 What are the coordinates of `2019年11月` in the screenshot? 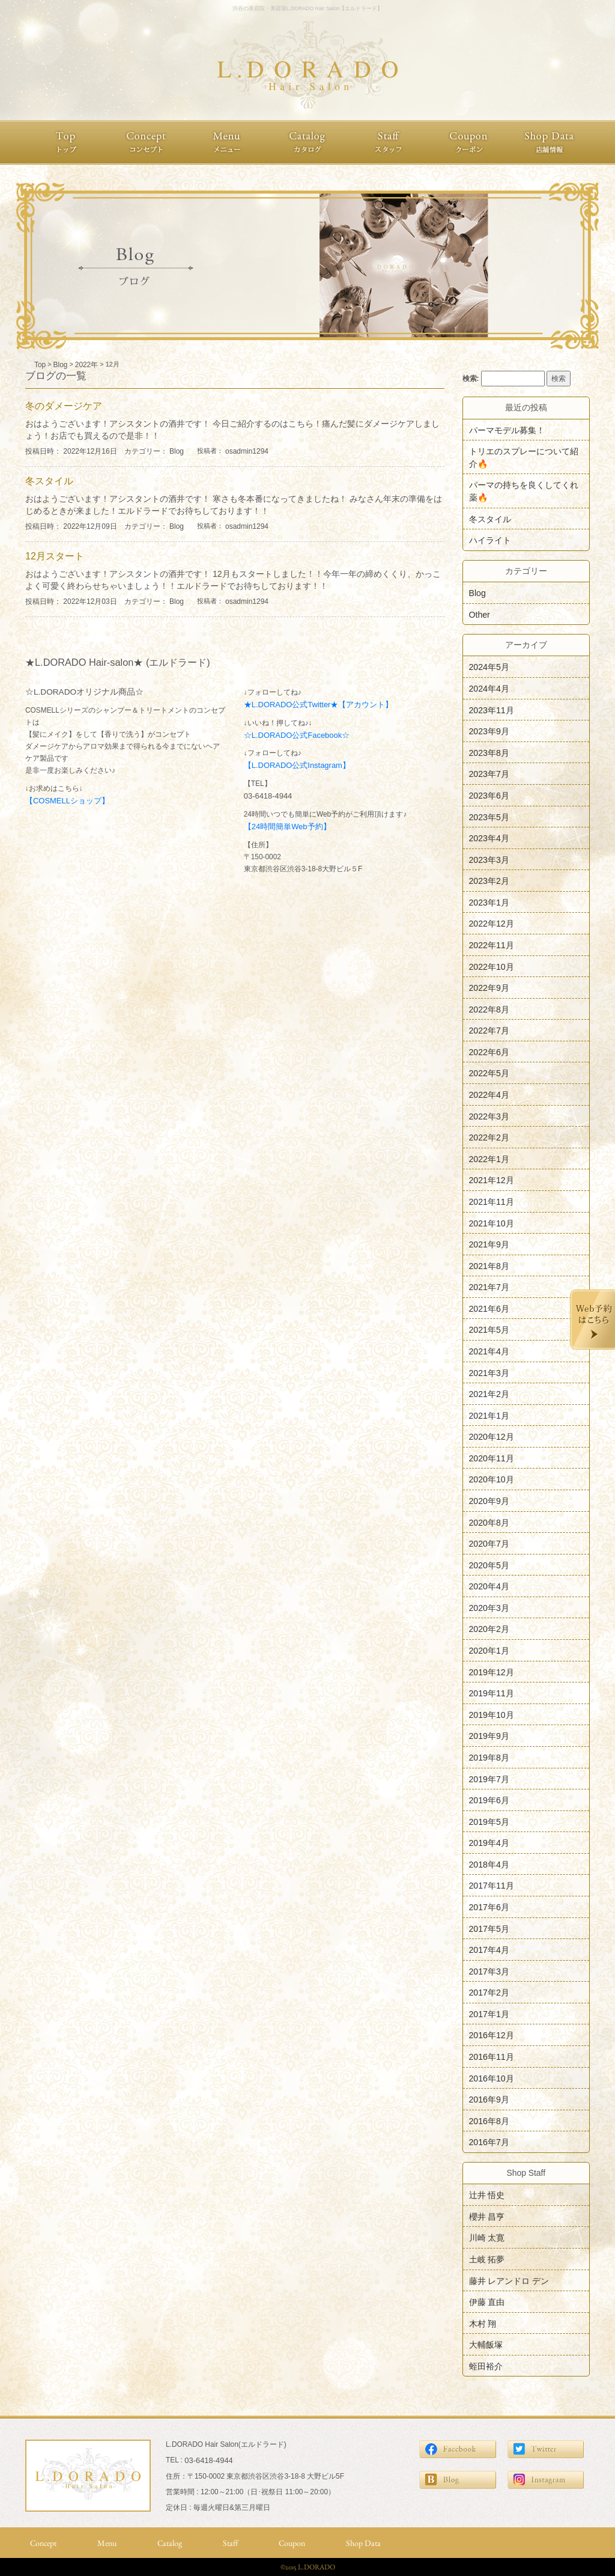 It's located at (491, 1693).